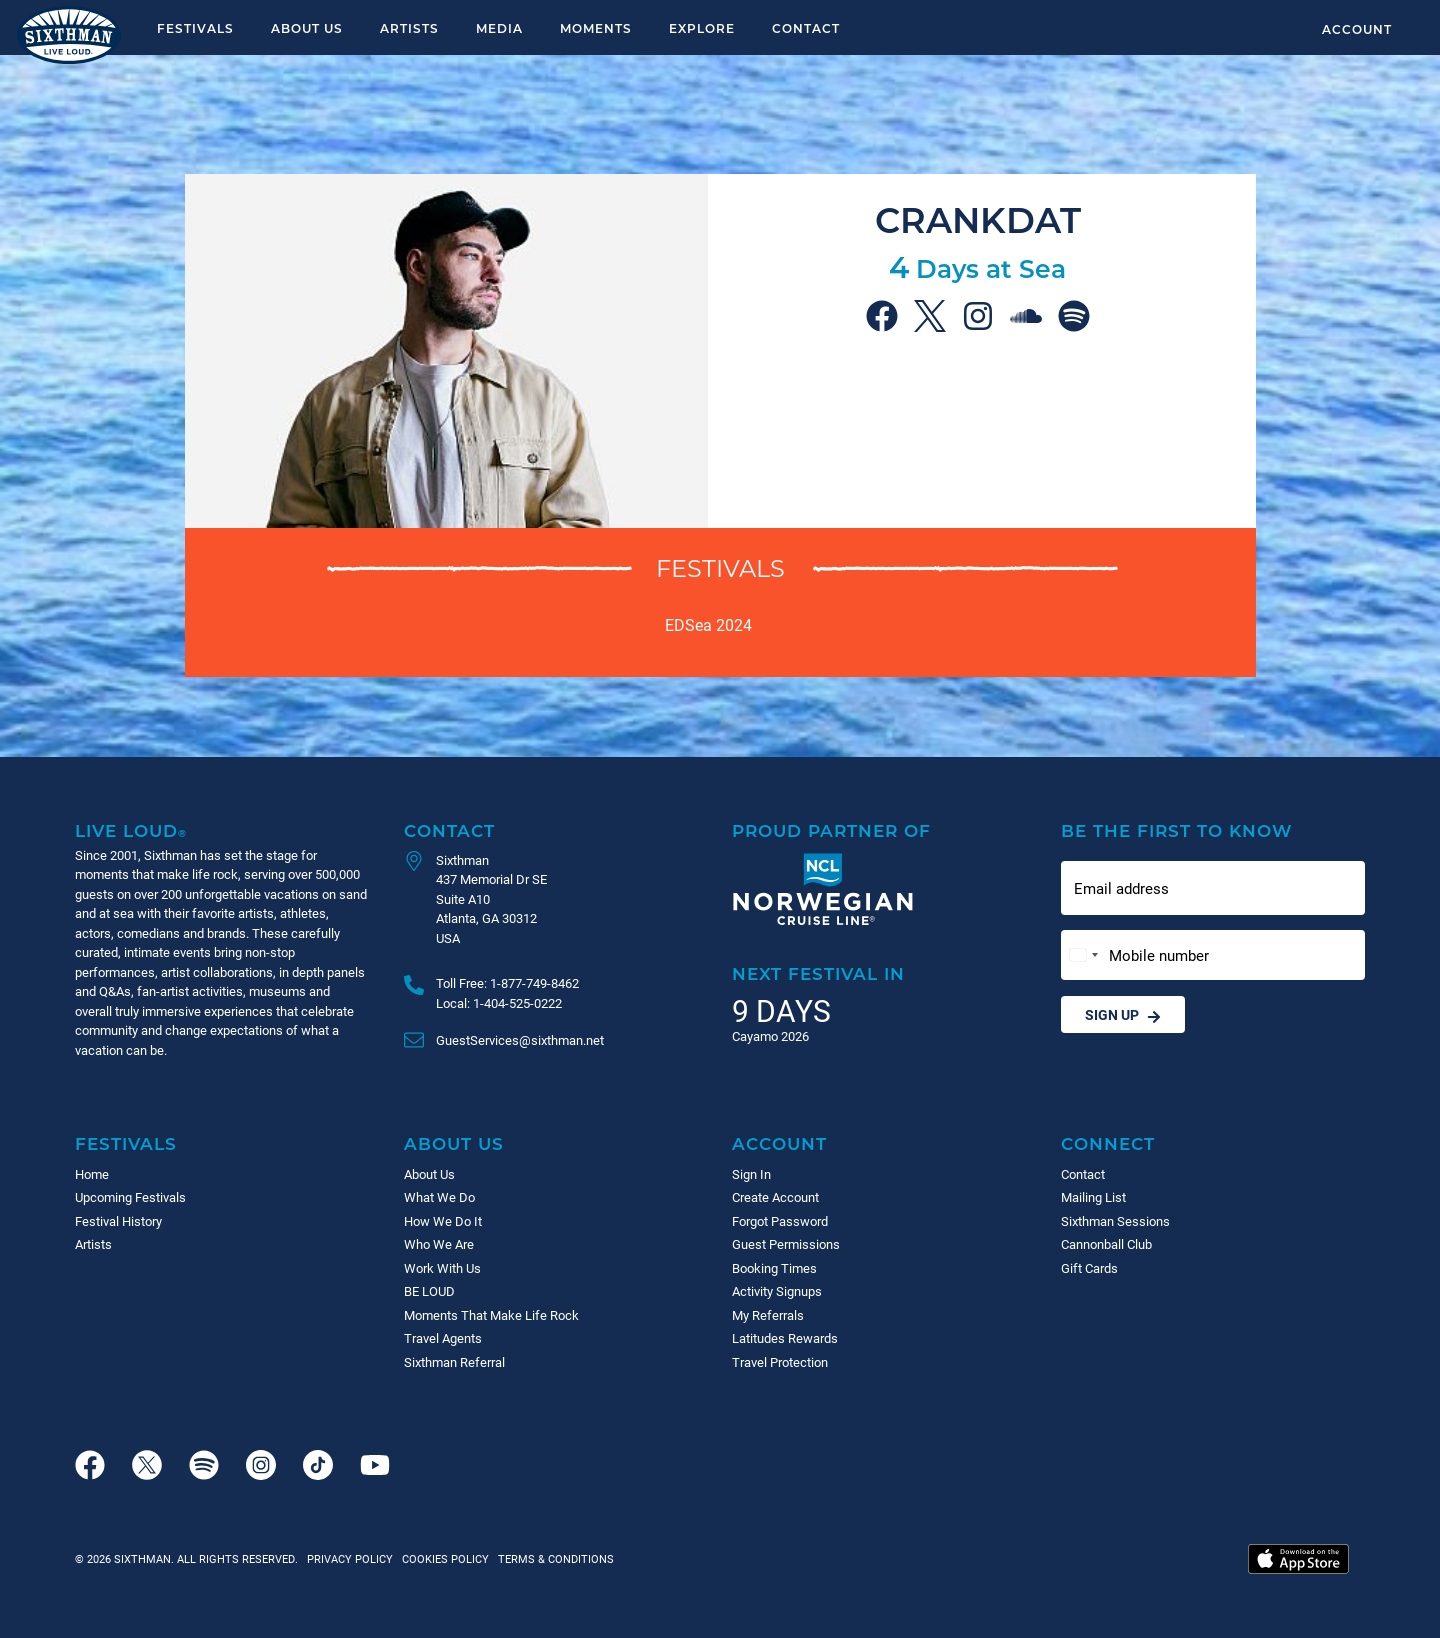  I want to click on Festival History, so click(118, 1221).